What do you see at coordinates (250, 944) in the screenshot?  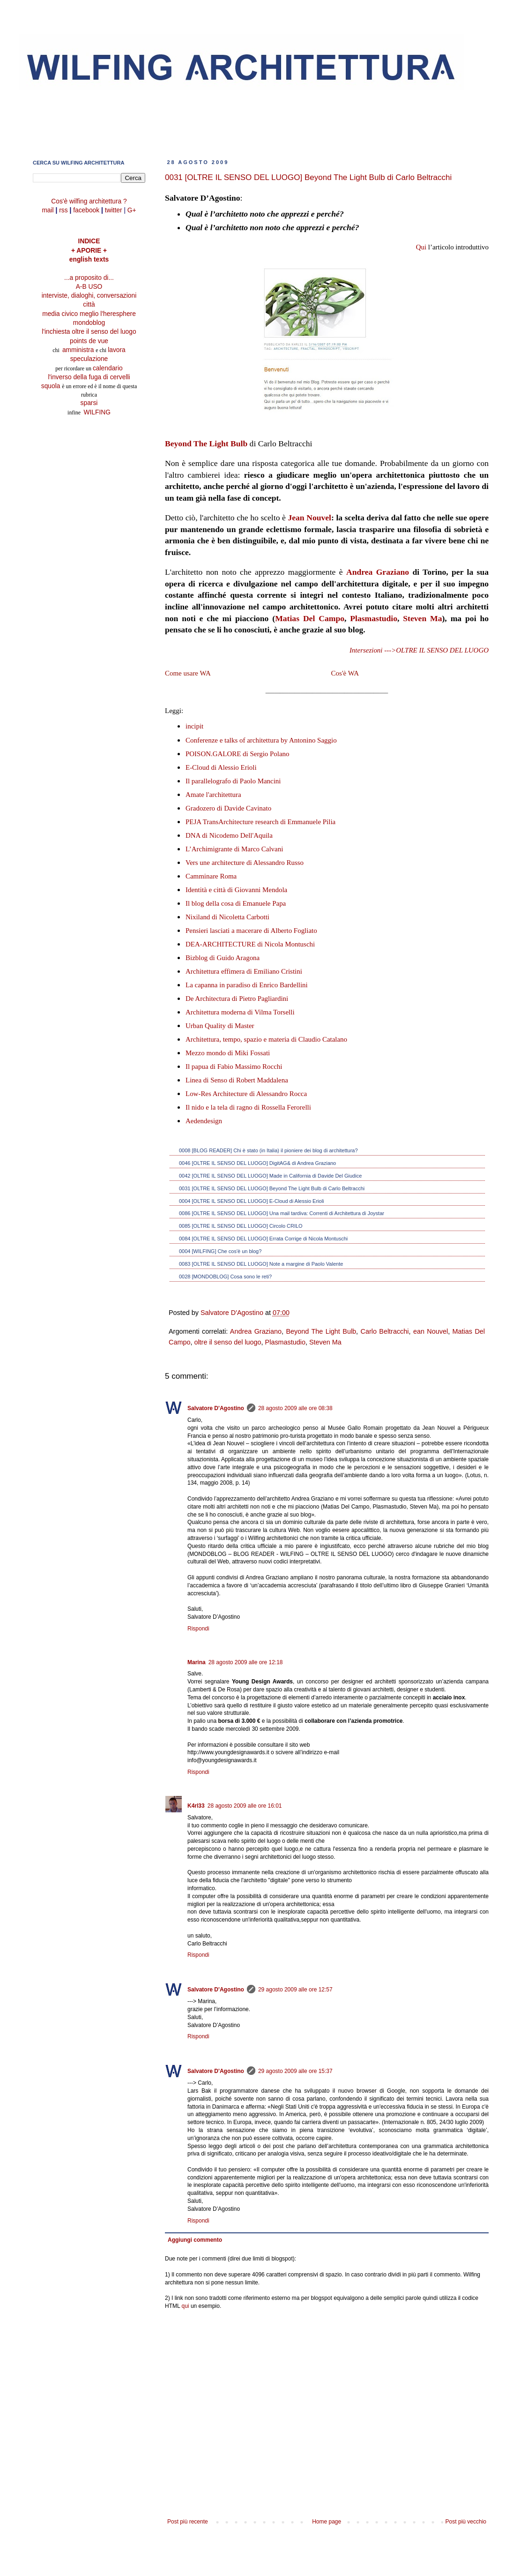 I see `DEA-ARCHITECTURE di Nicola Montuschi` at bounding box center [250, 944].